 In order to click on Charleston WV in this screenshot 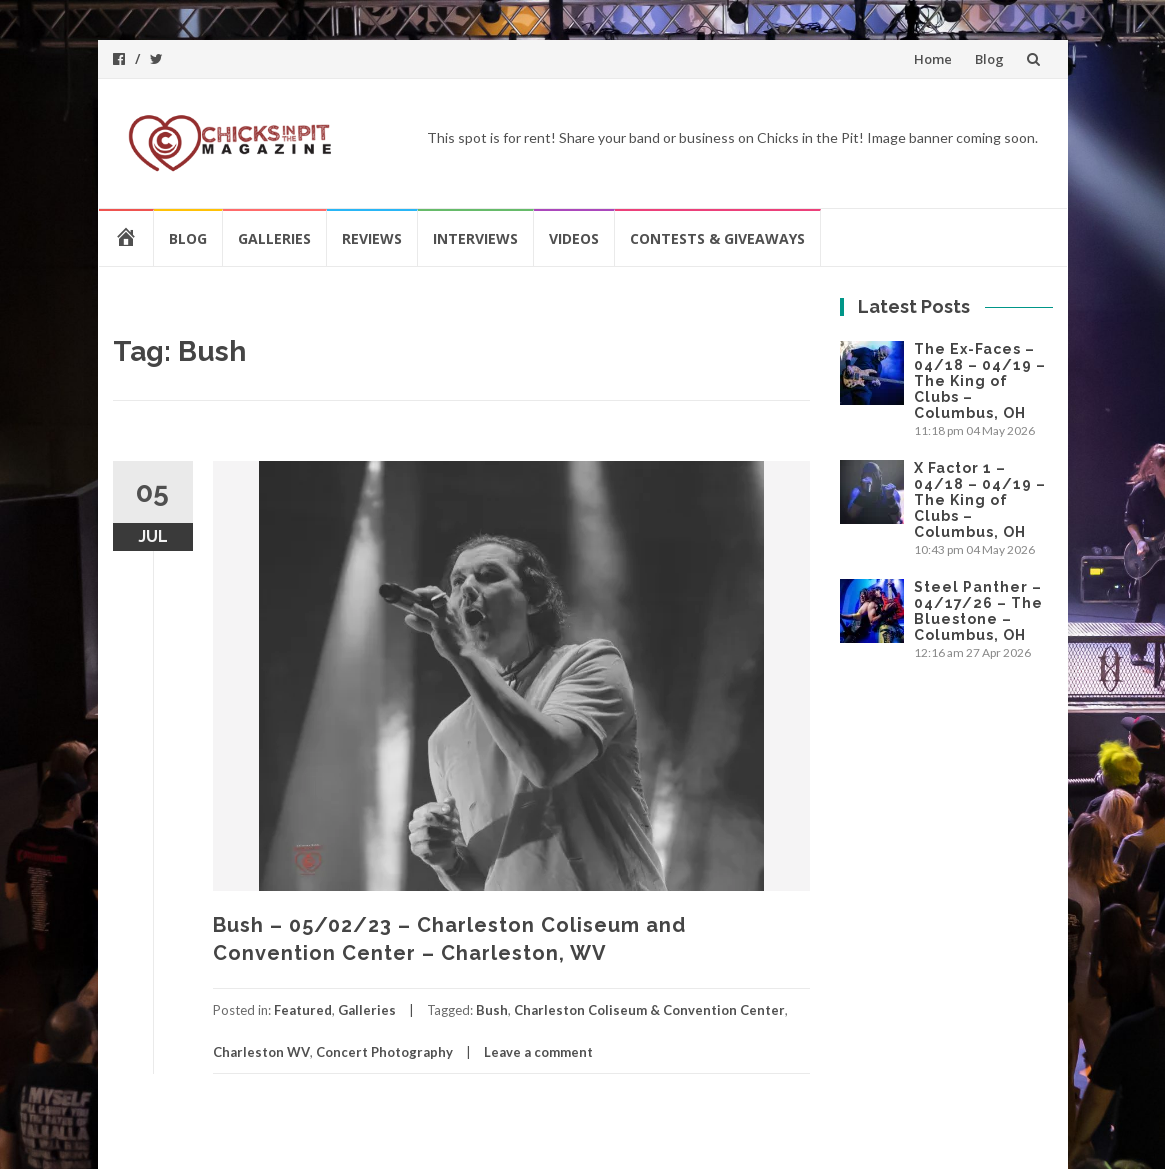, I will do `click(261, 1052)`.